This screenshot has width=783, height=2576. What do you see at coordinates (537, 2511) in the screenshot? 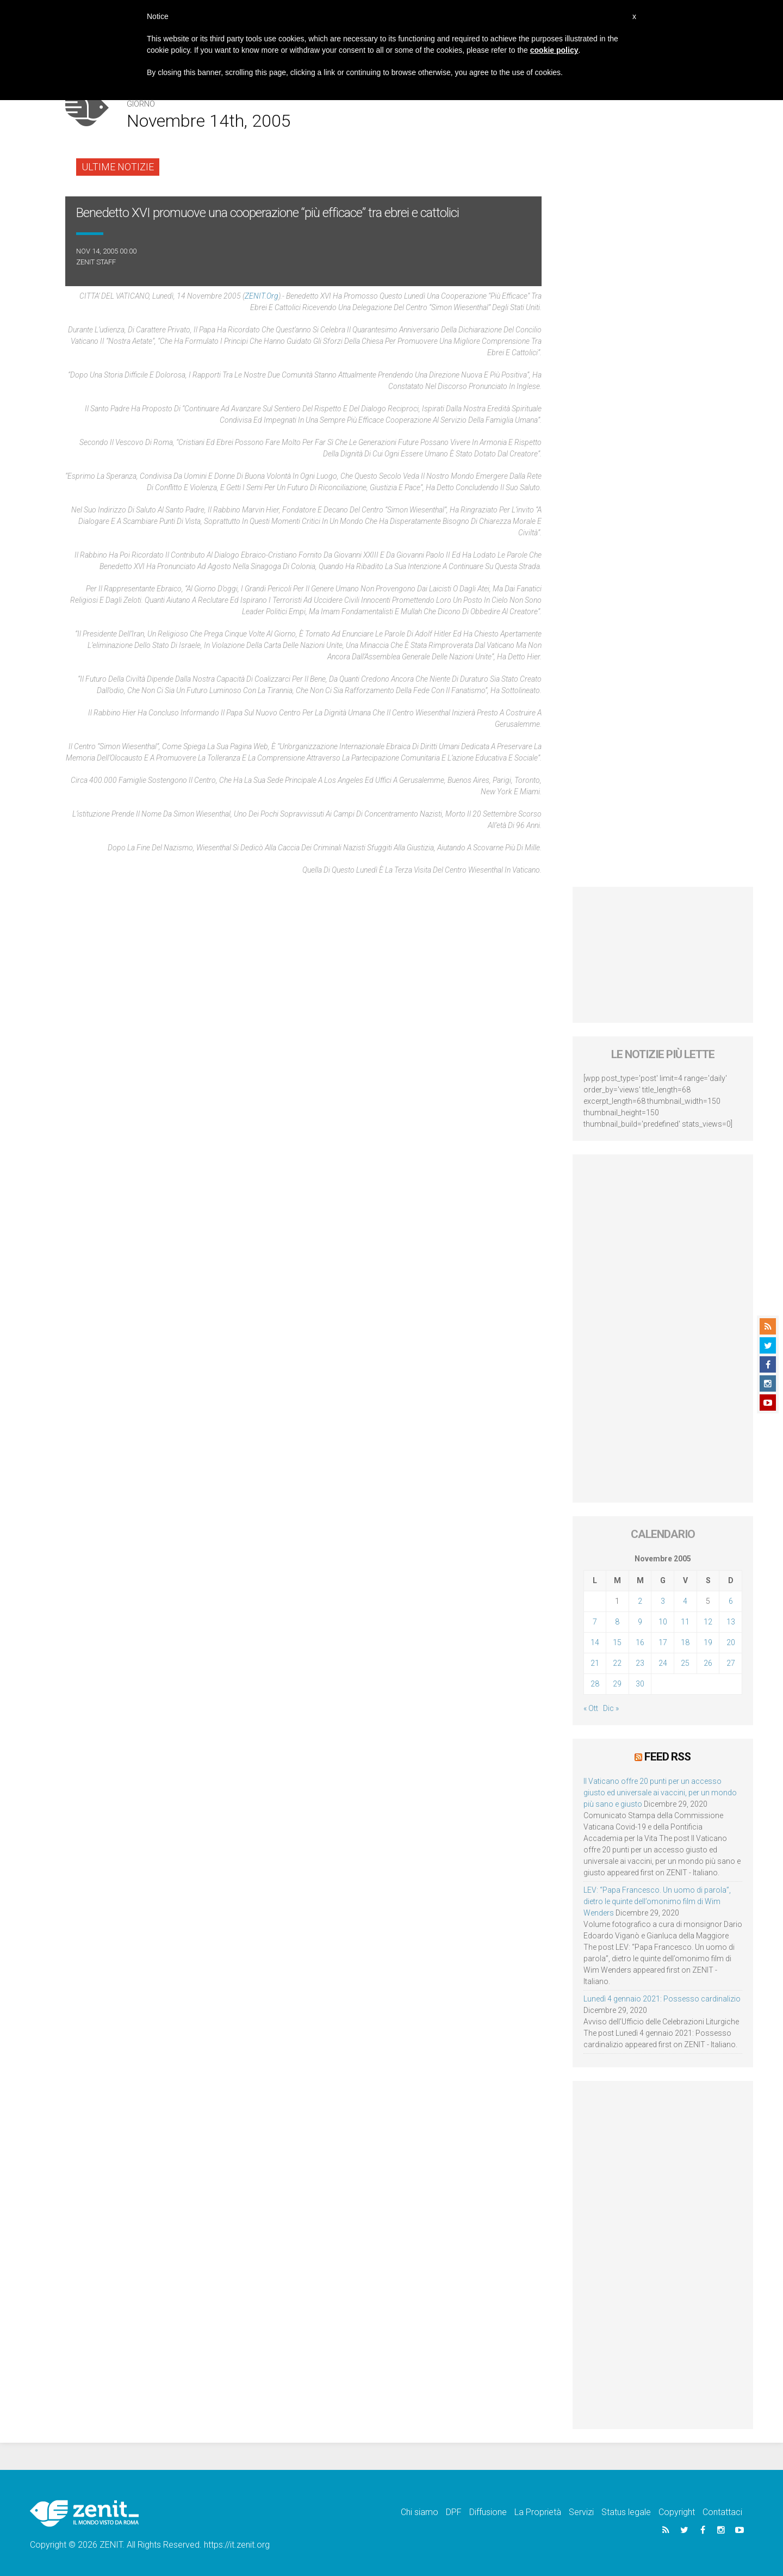
I see `La Proprietà` at bounding box center [537, 2511].